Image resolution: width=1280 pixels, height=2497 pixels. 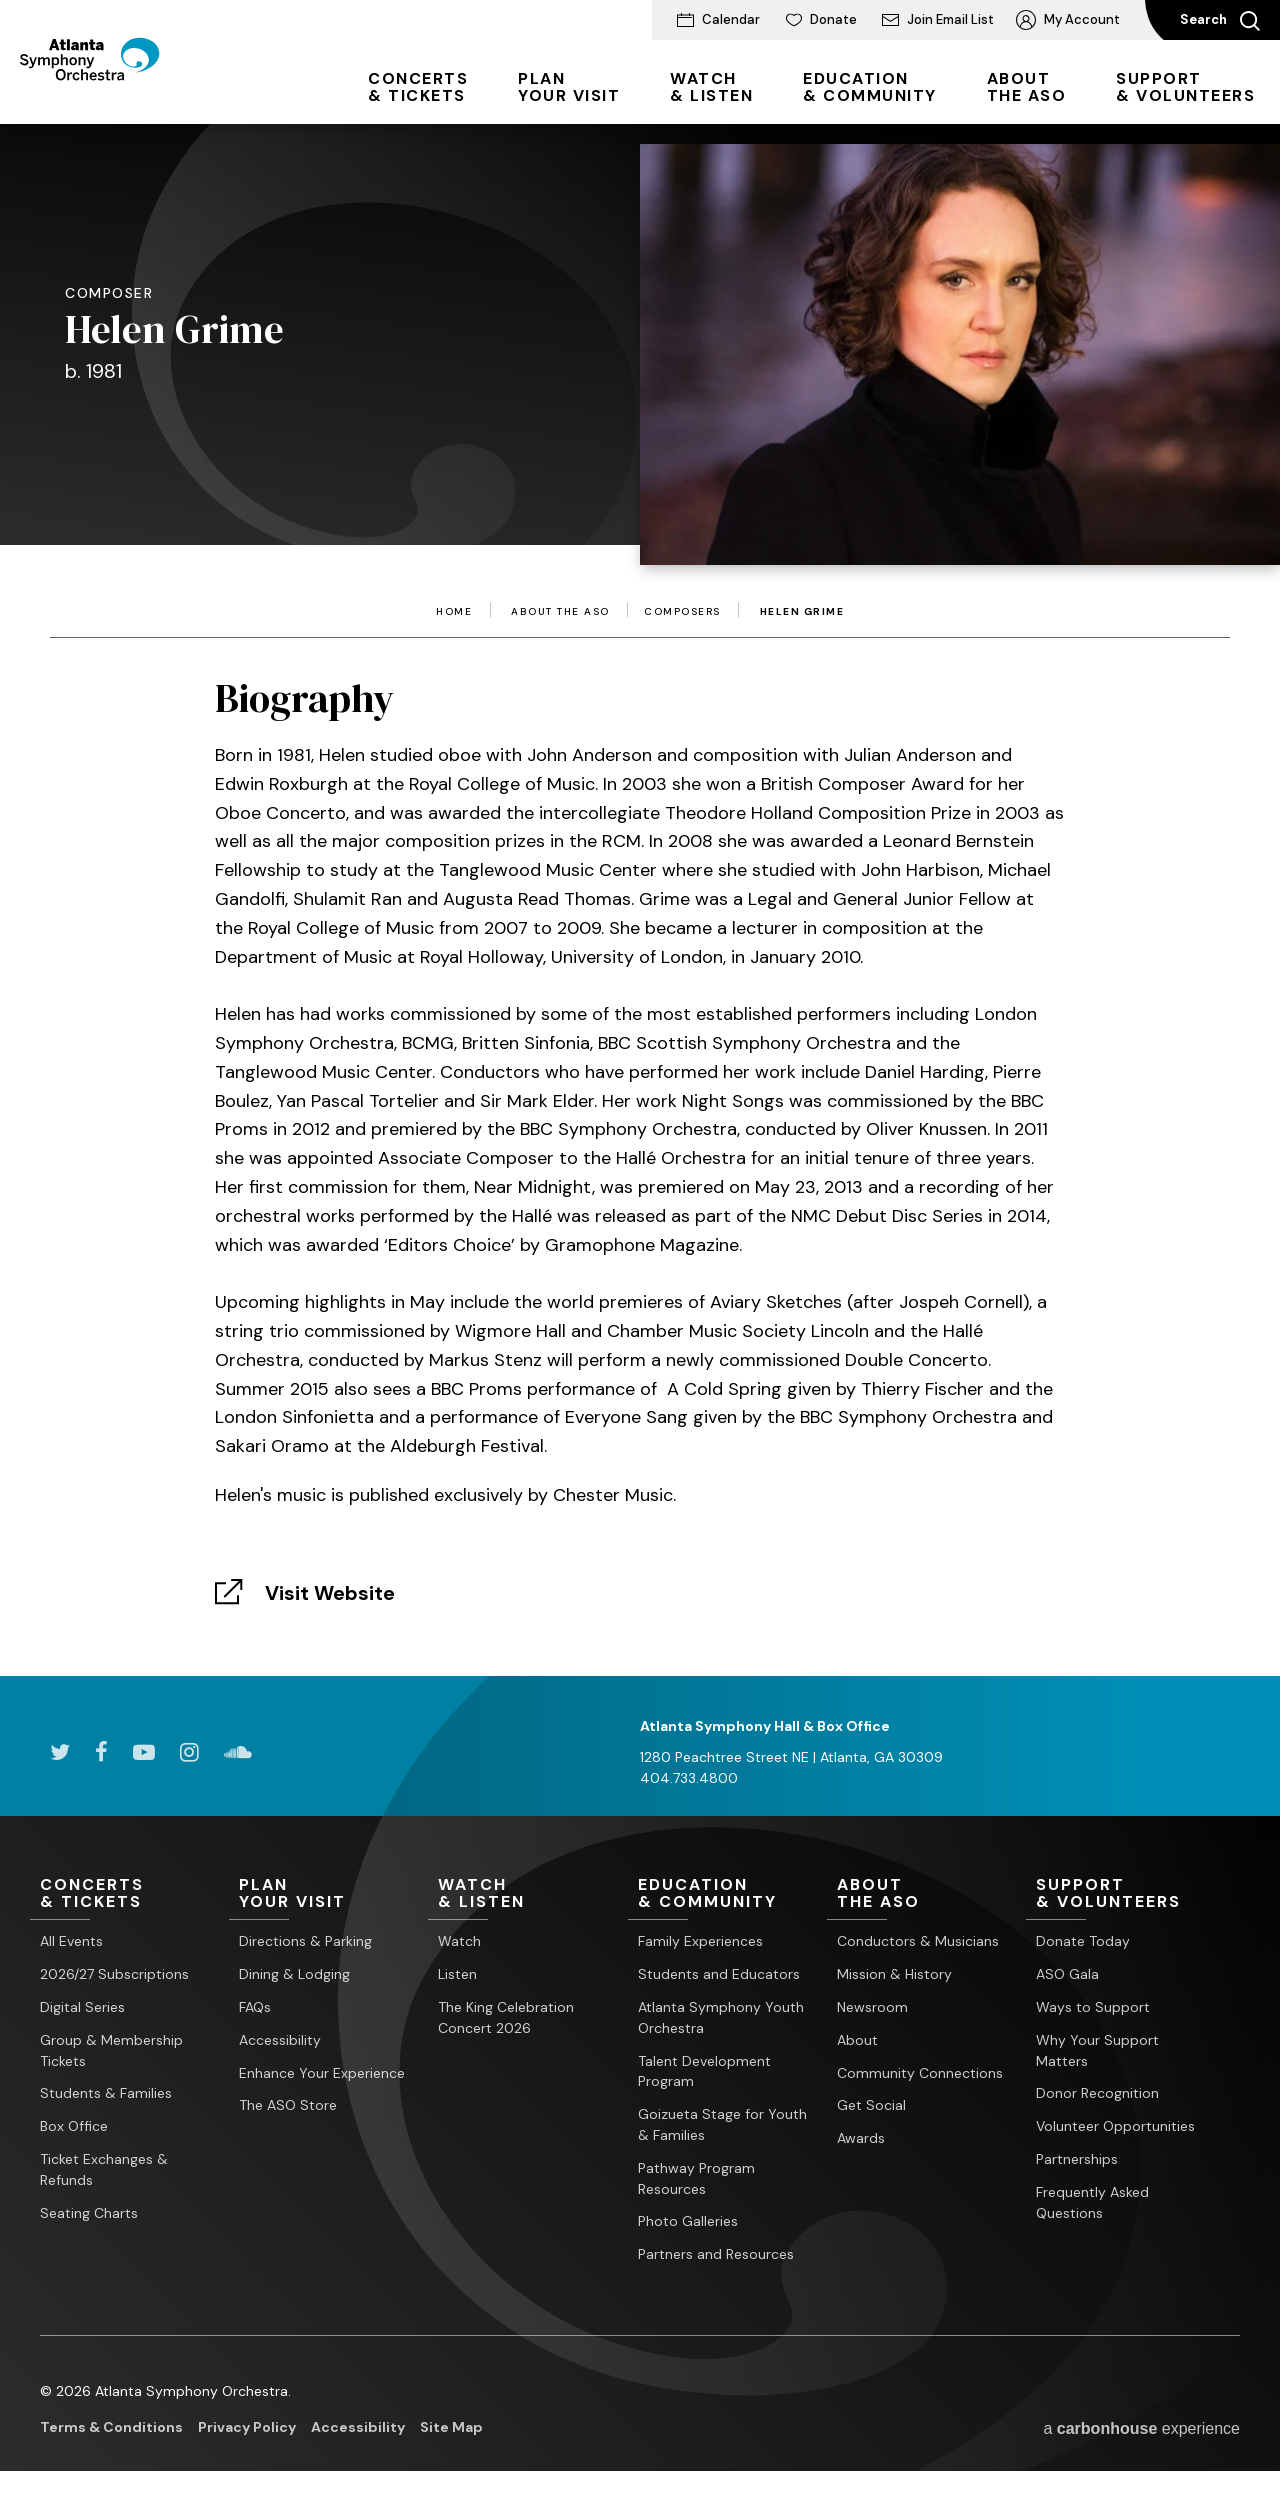 I want to click on Ticket Exchanges & Refunds, so click(x=104, y=2169).